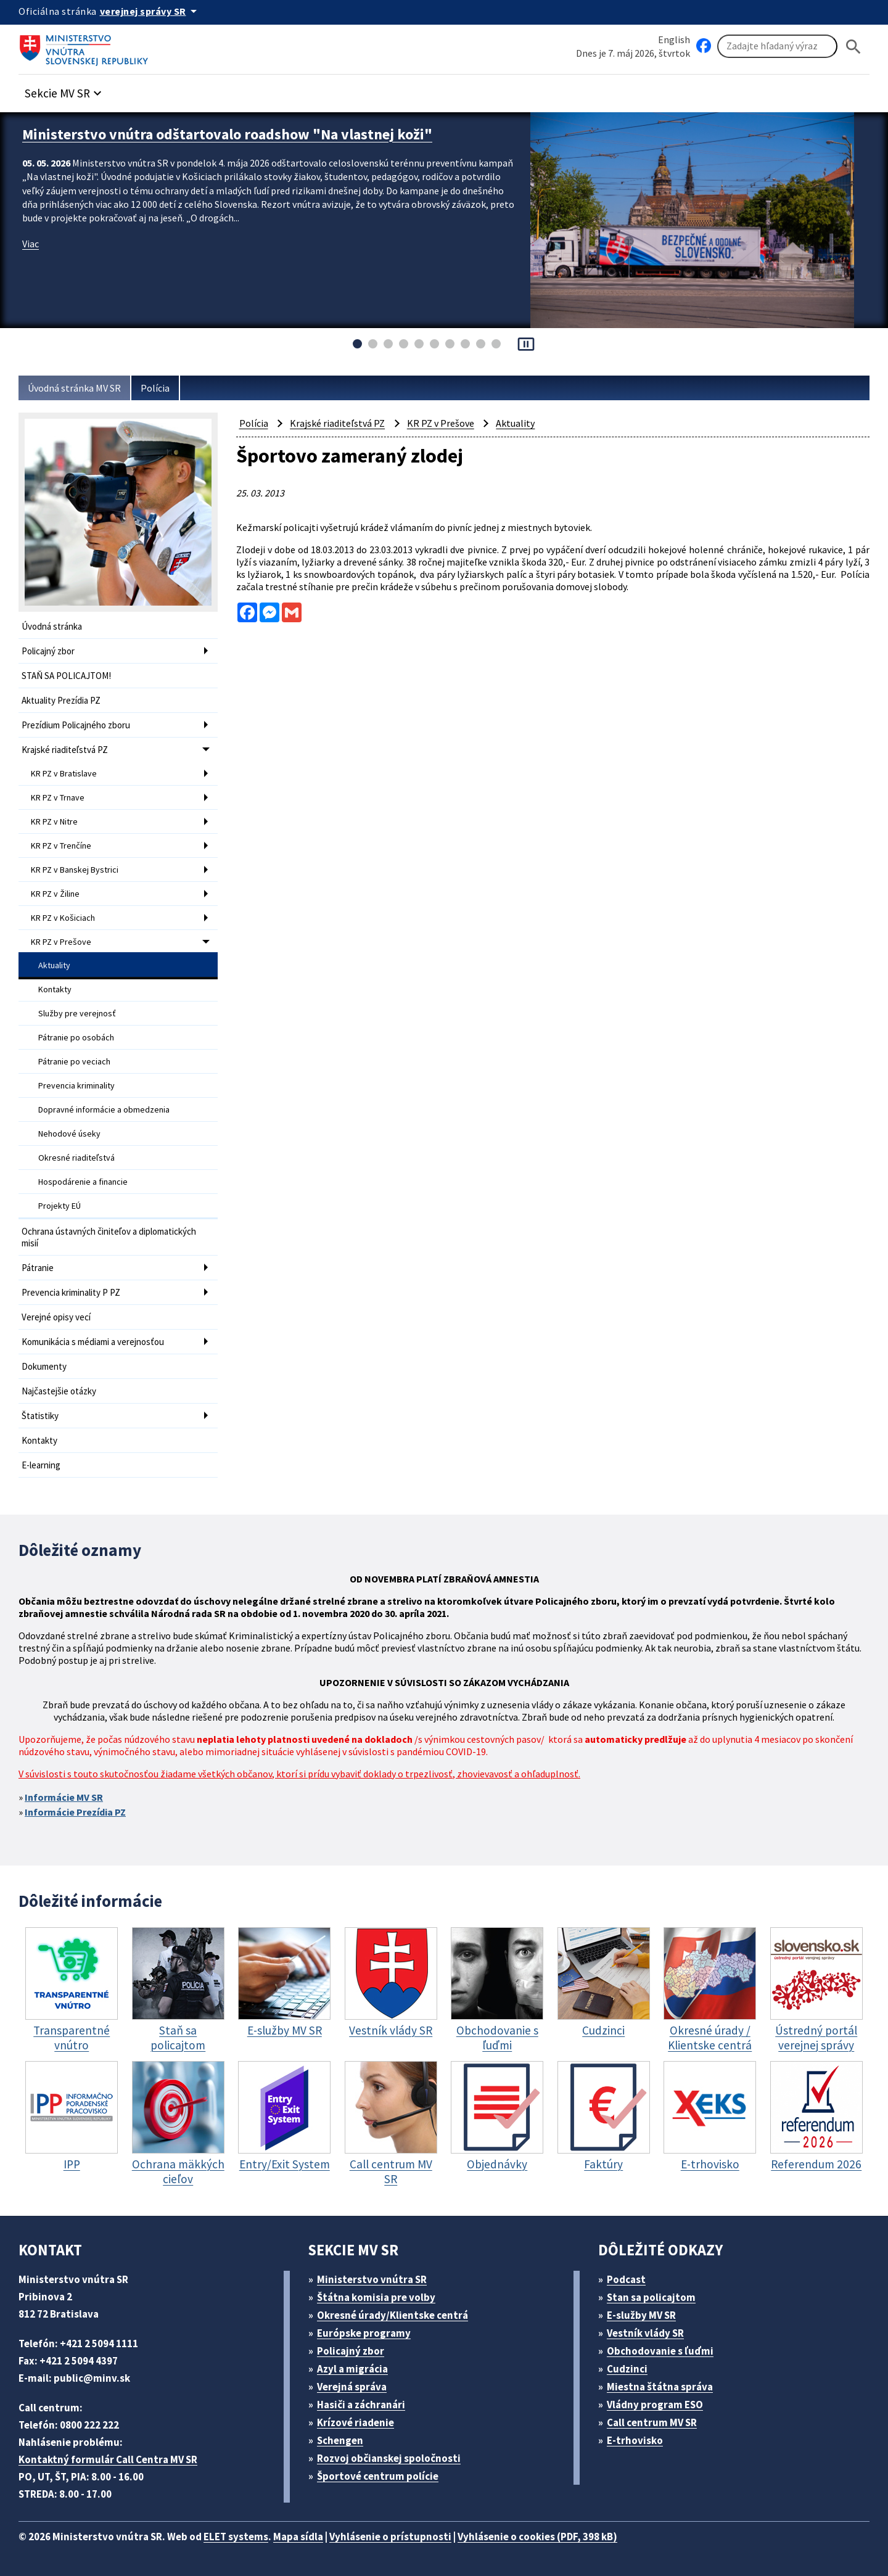 Image resolution: width=888 pixels, height=2576 pixels. What do you see at coordinates (377, 2476) in the screenshot?
I see `Športové centrum polície` at bounding box center [377, 2476].